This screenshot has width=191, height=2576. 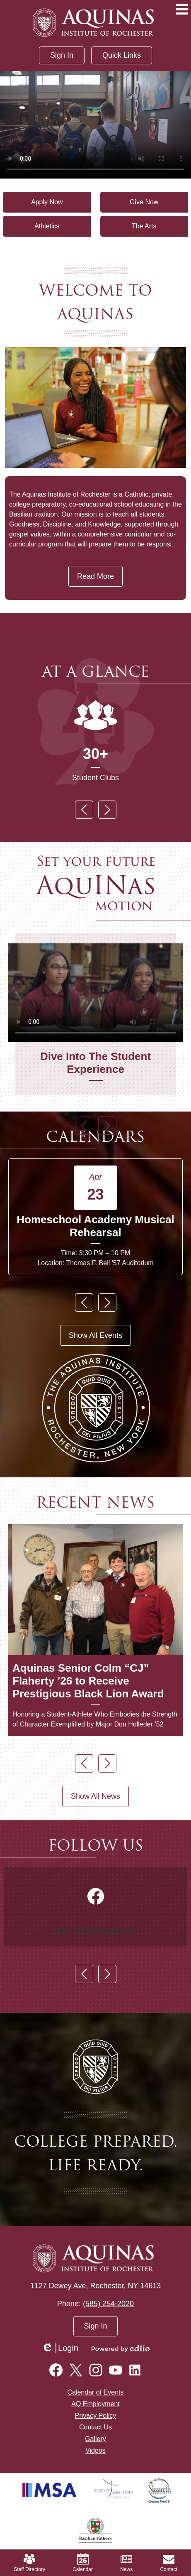 What do you see at coordinates (95, 1929) in the screenshot?
I see `Aquinas.Institute Facebook` at bounding box center [95, 1929].